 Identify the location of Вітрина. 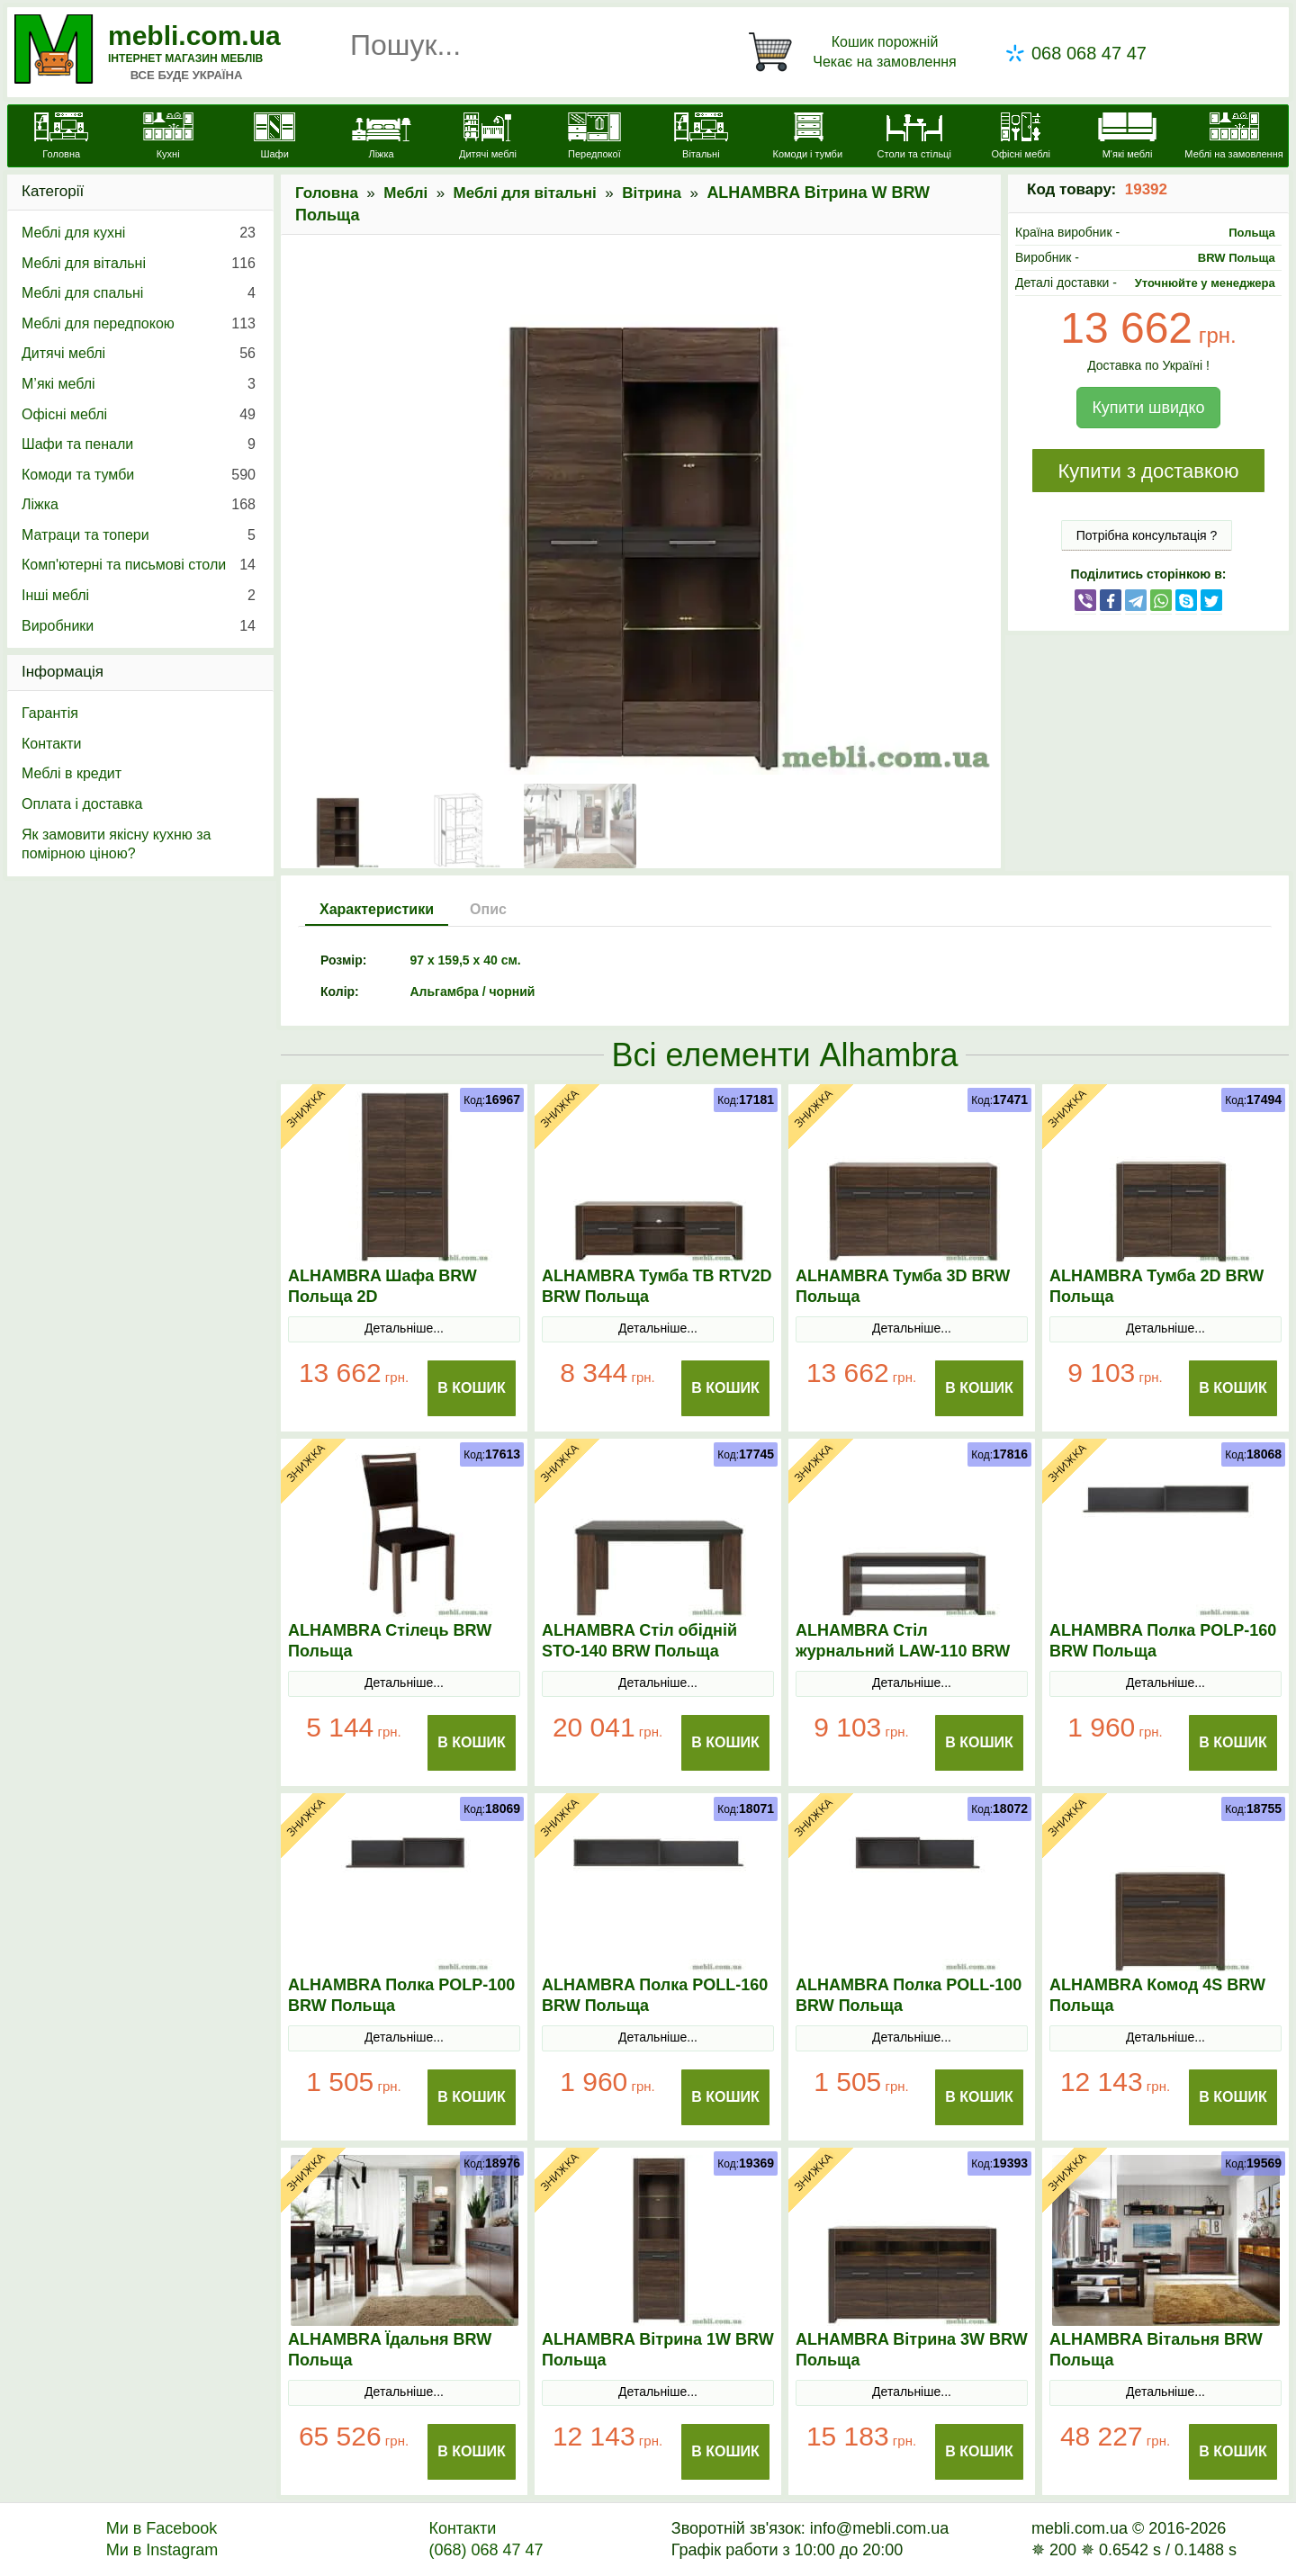
(651, 193).